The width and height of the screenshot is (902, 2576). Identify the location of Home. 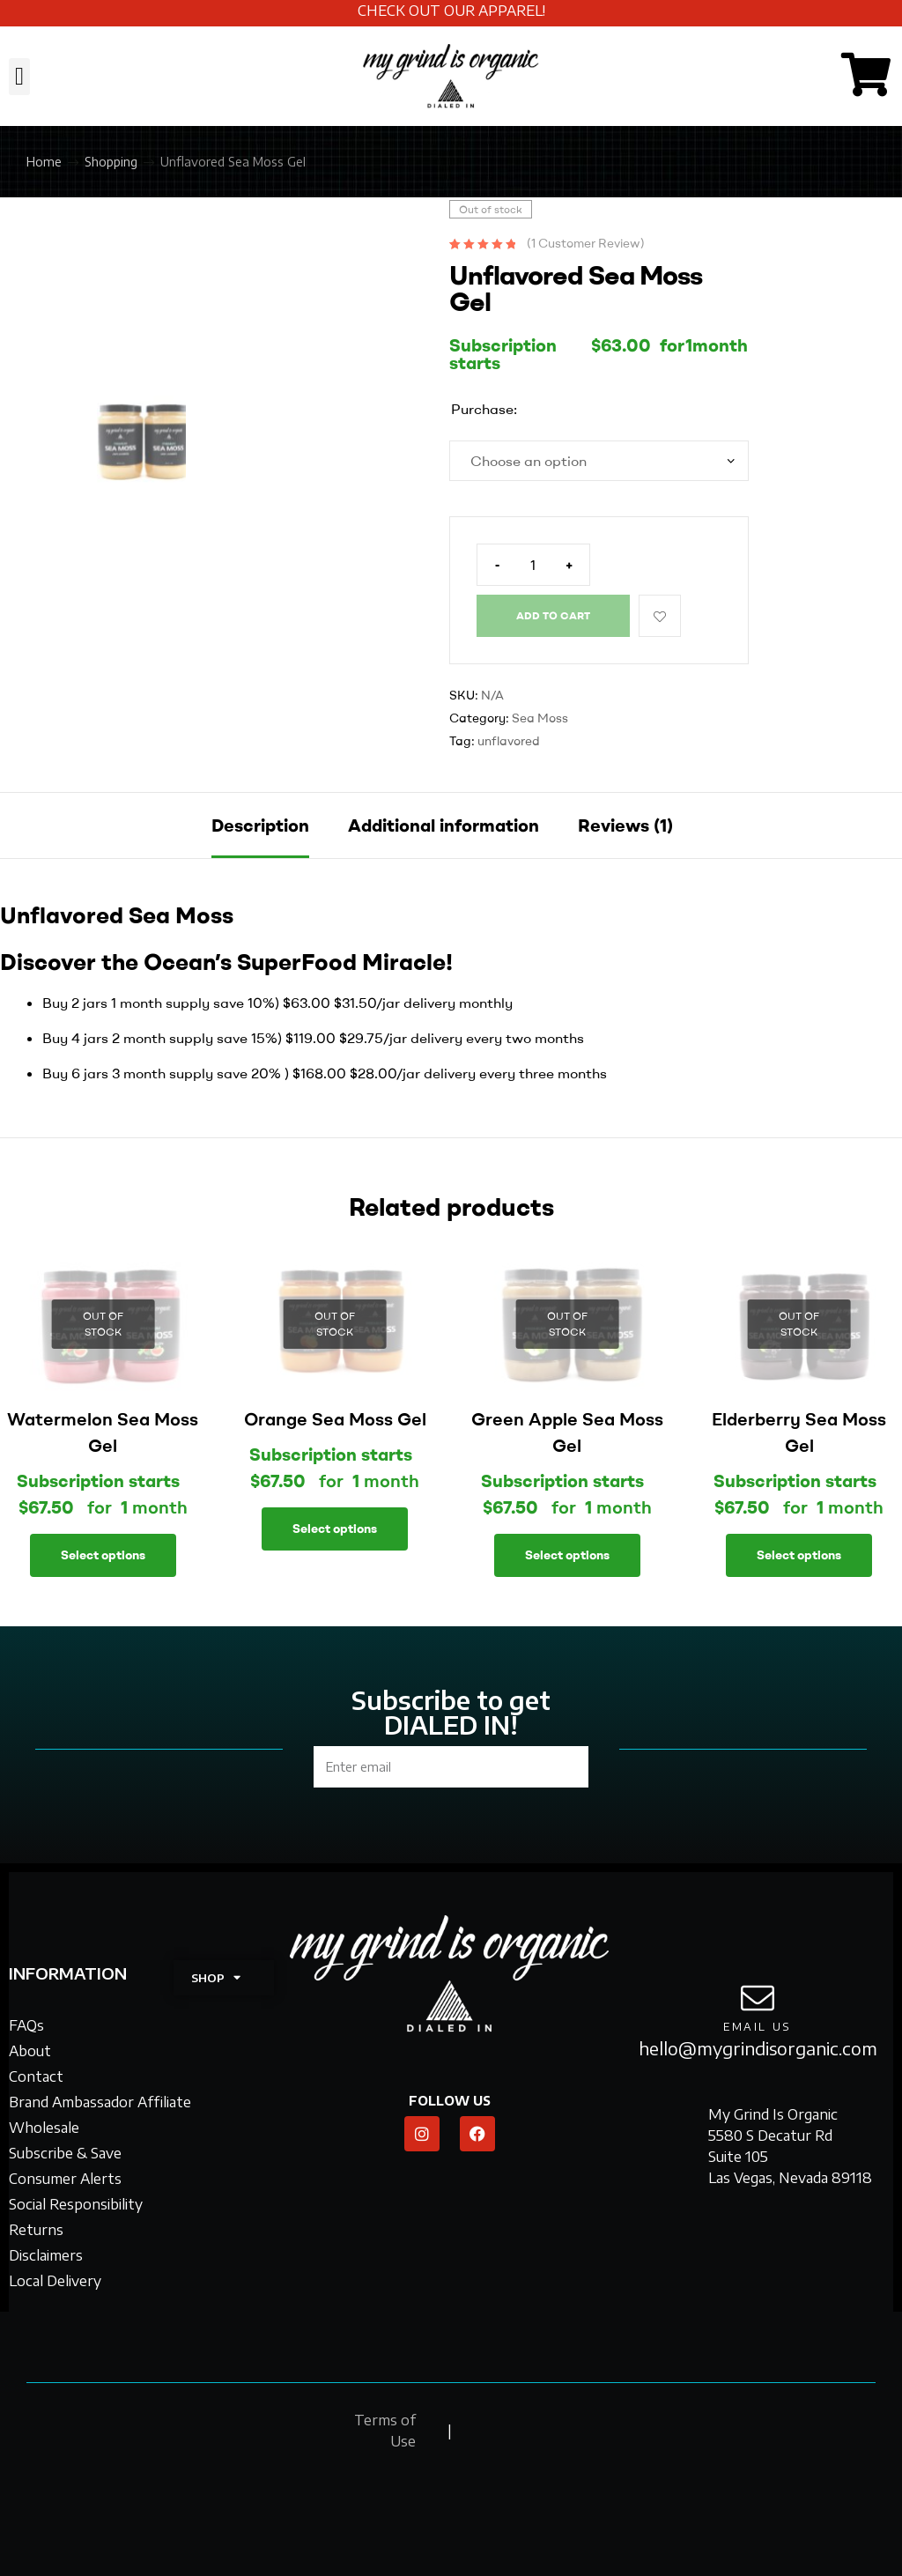
(44, 161).